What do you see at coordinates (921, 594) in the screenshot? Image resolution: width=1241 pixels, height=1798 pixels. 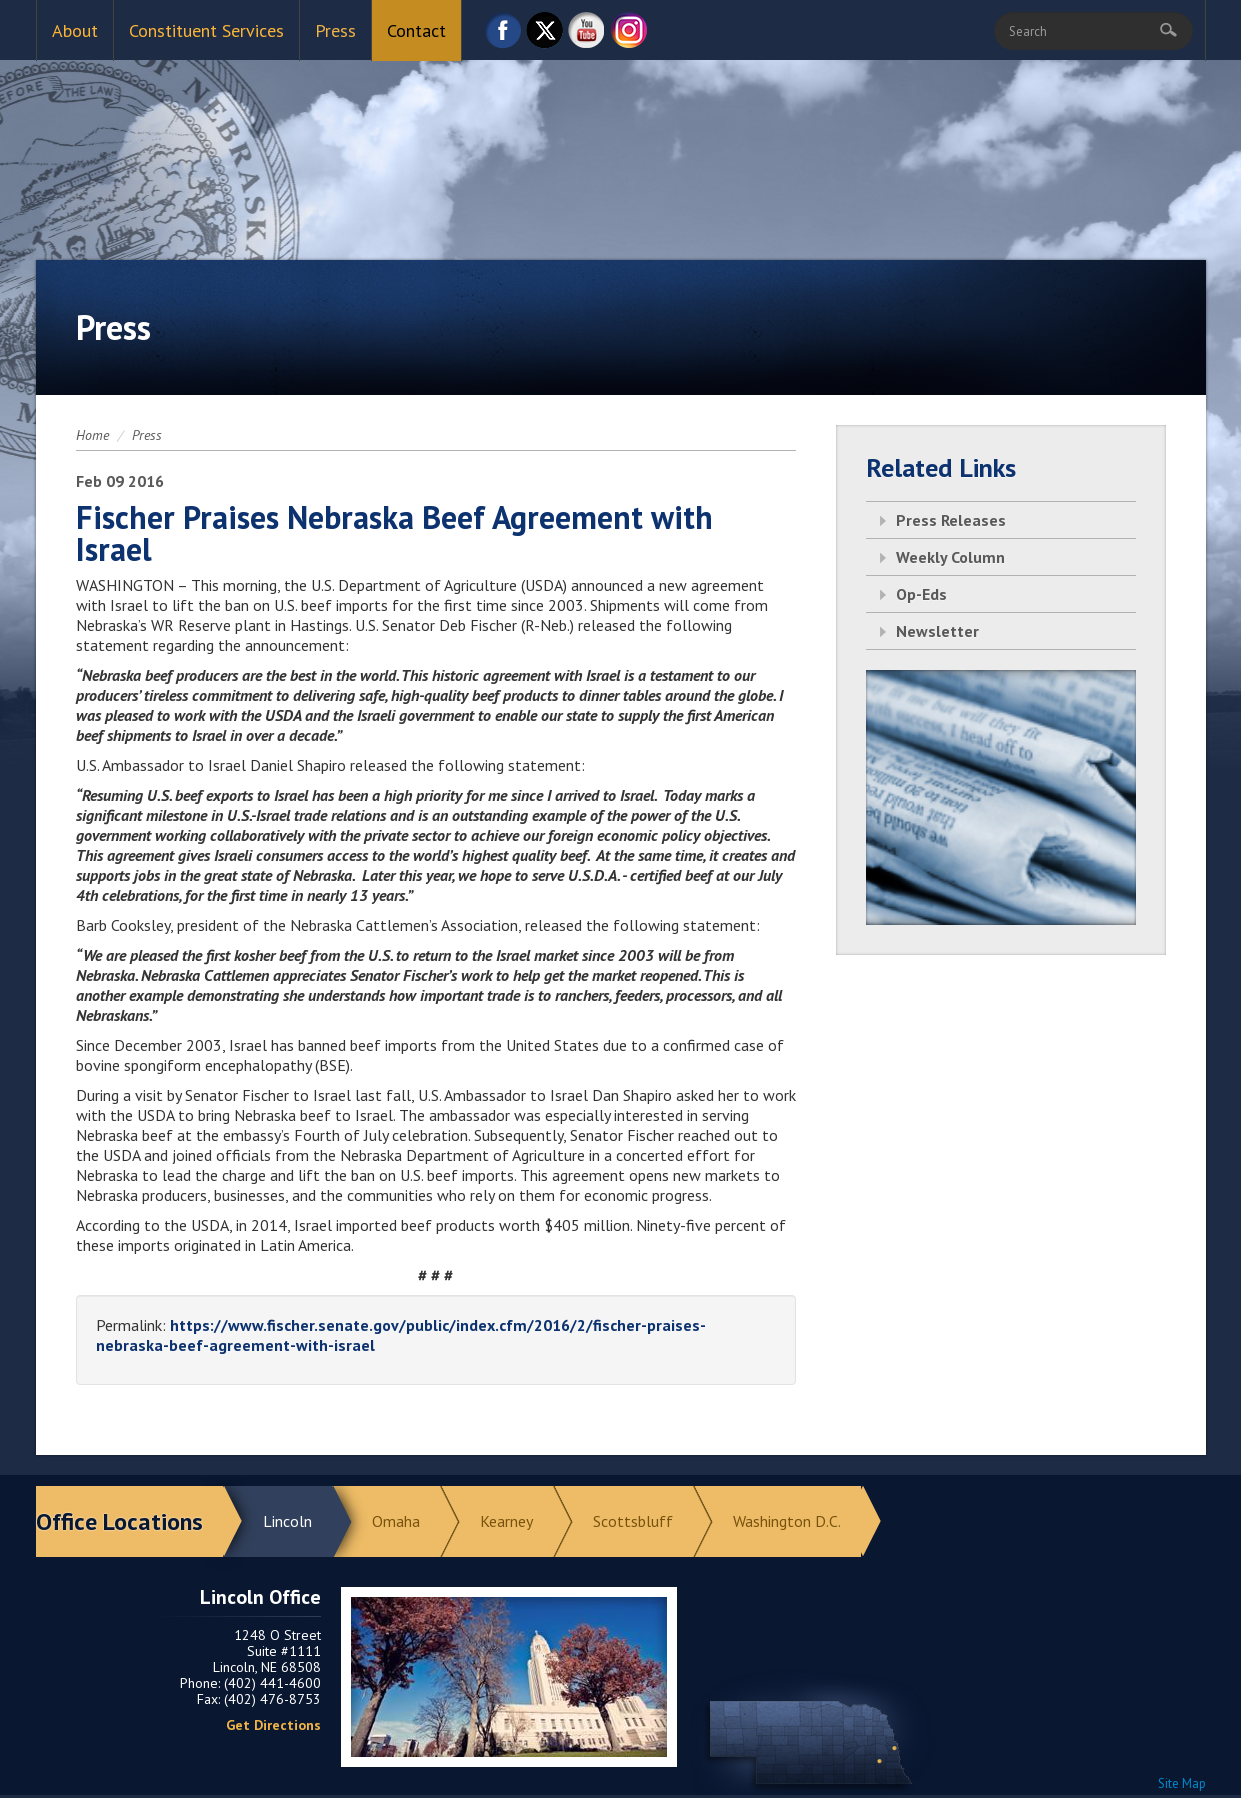 I see `Op-Eds` at bounding box center [921, 594].